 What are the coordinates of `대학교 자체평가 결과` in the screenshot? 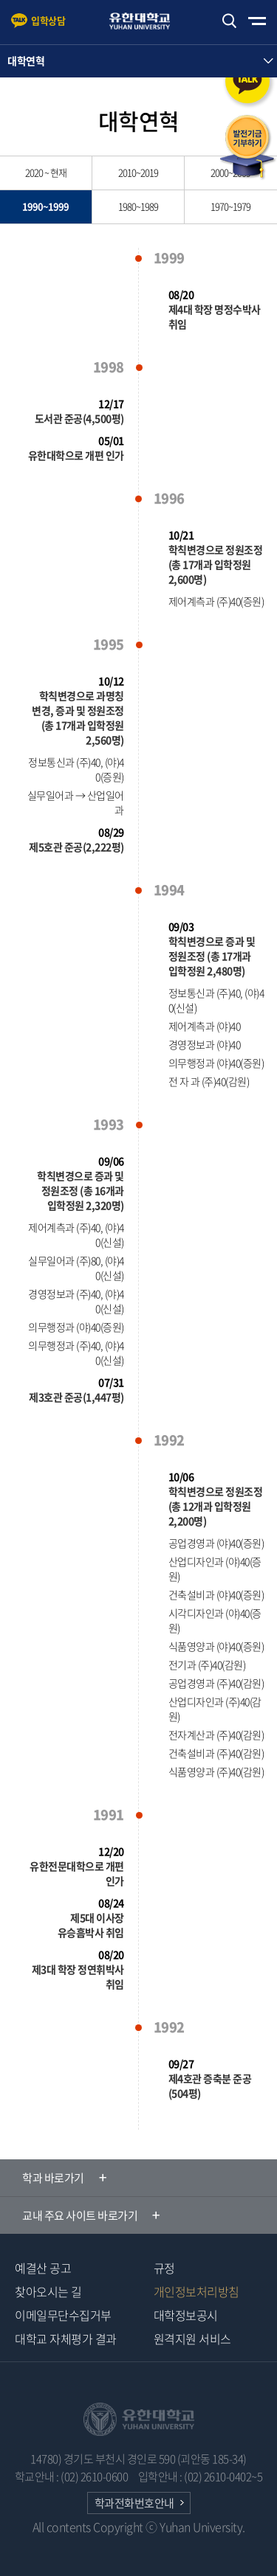 It's located at (66, 2338).